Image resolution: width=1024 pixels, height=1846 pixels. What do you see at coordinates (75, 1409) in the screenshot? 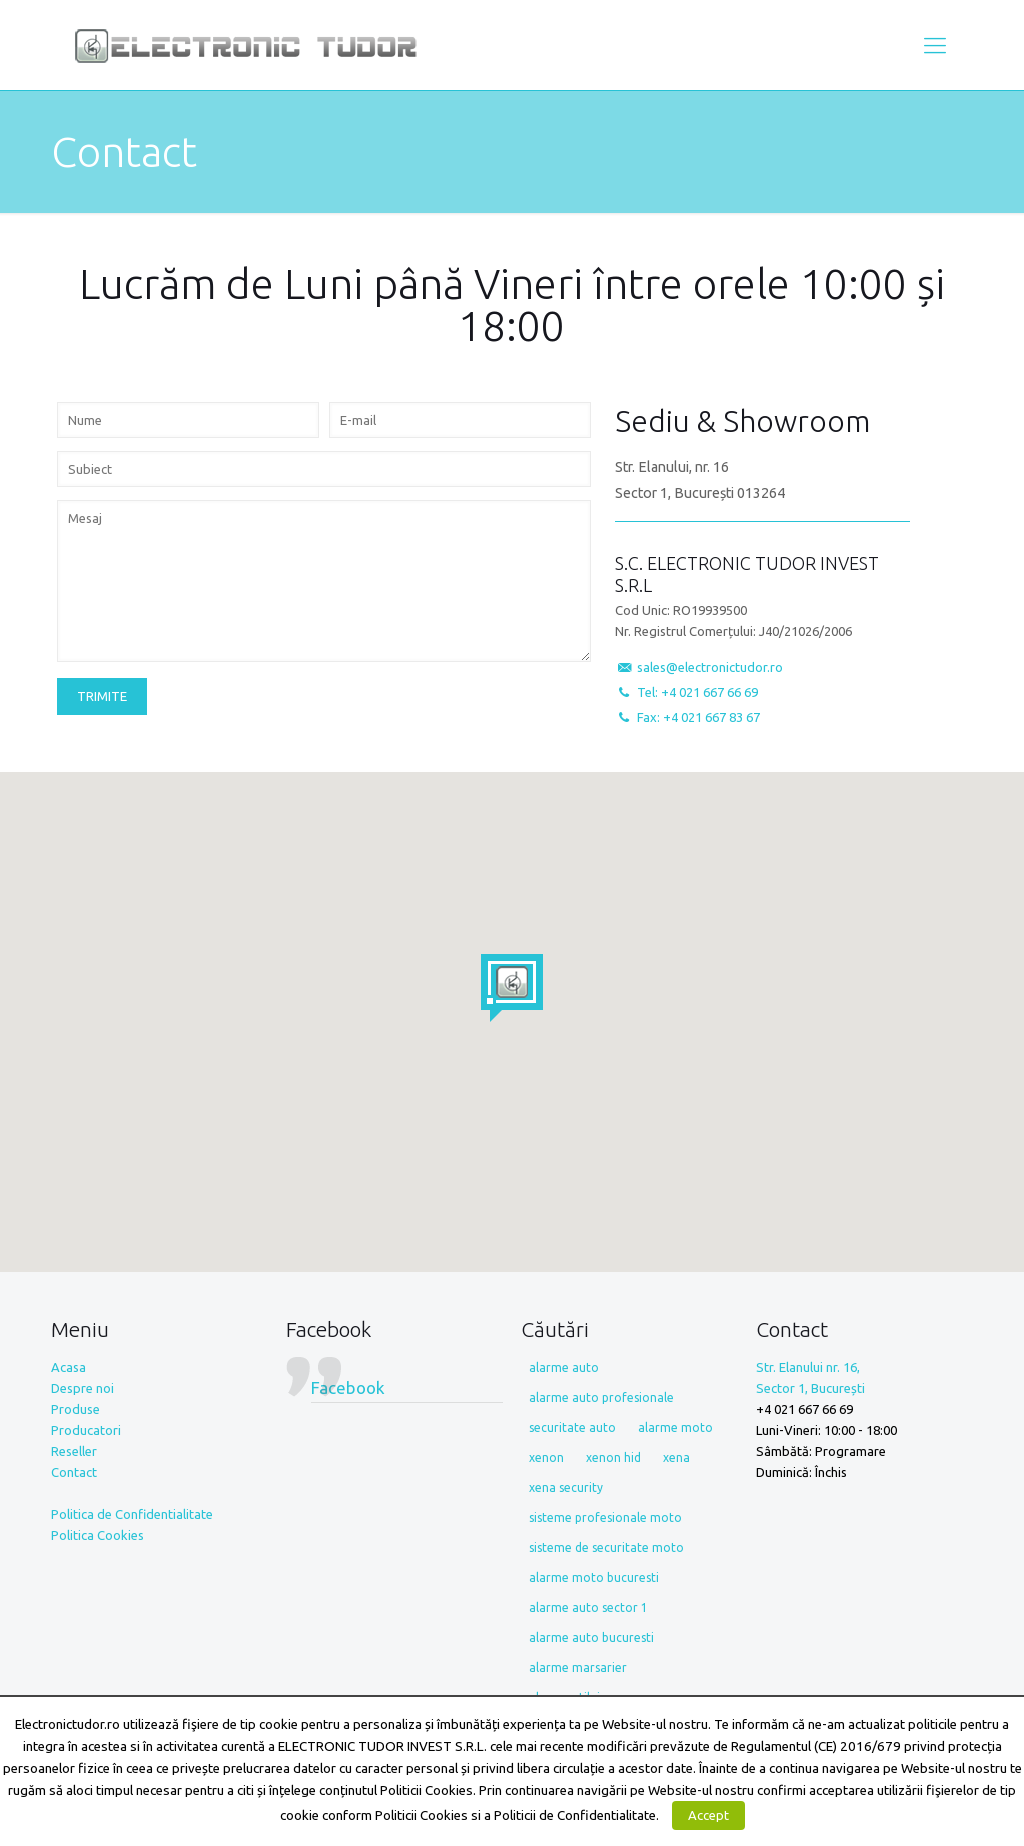
I see `Produse` at bounding box center [75, 1409].